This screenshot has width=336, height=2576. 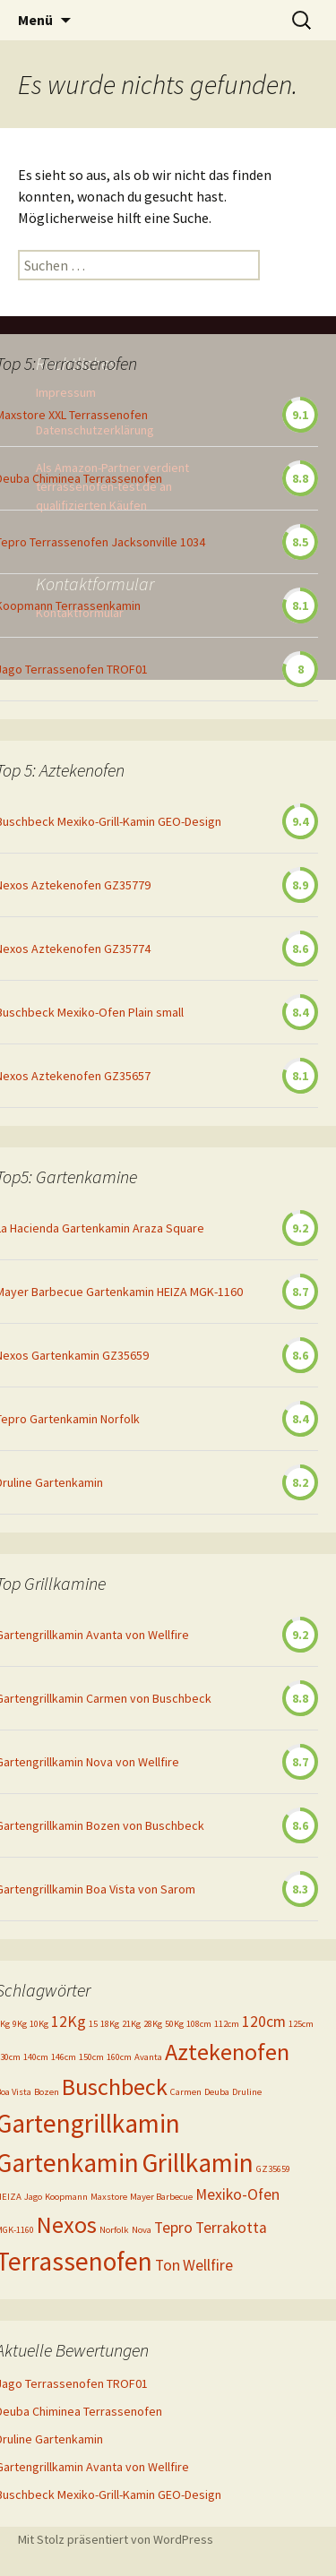 I want to click on Mexiko-Ofen [Mexiko-Ofen (2 Einträge)], so click(x=237, y=2194).